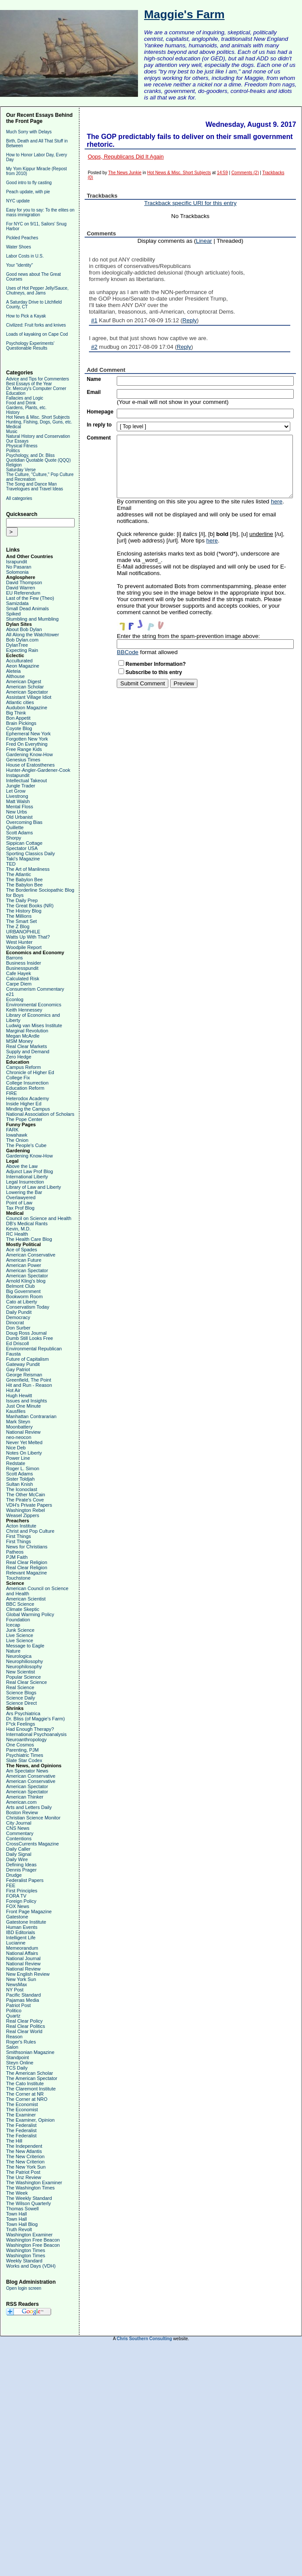 The width and height of the screenshot is (302, 2576). Describe the element at coordinates (26, 1598) in the screenshot. I see `American Scientist` at that location.